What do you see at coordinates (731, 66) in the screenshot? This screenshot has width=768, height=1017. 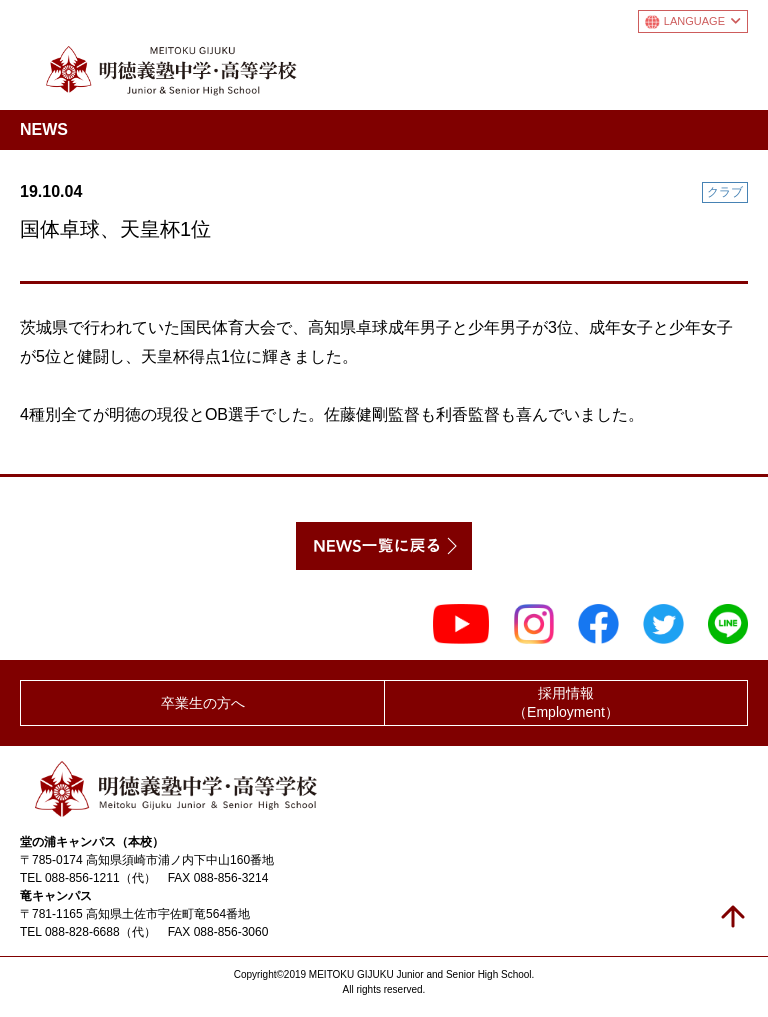 I see `メニュー` at bounding box center [731, 66].